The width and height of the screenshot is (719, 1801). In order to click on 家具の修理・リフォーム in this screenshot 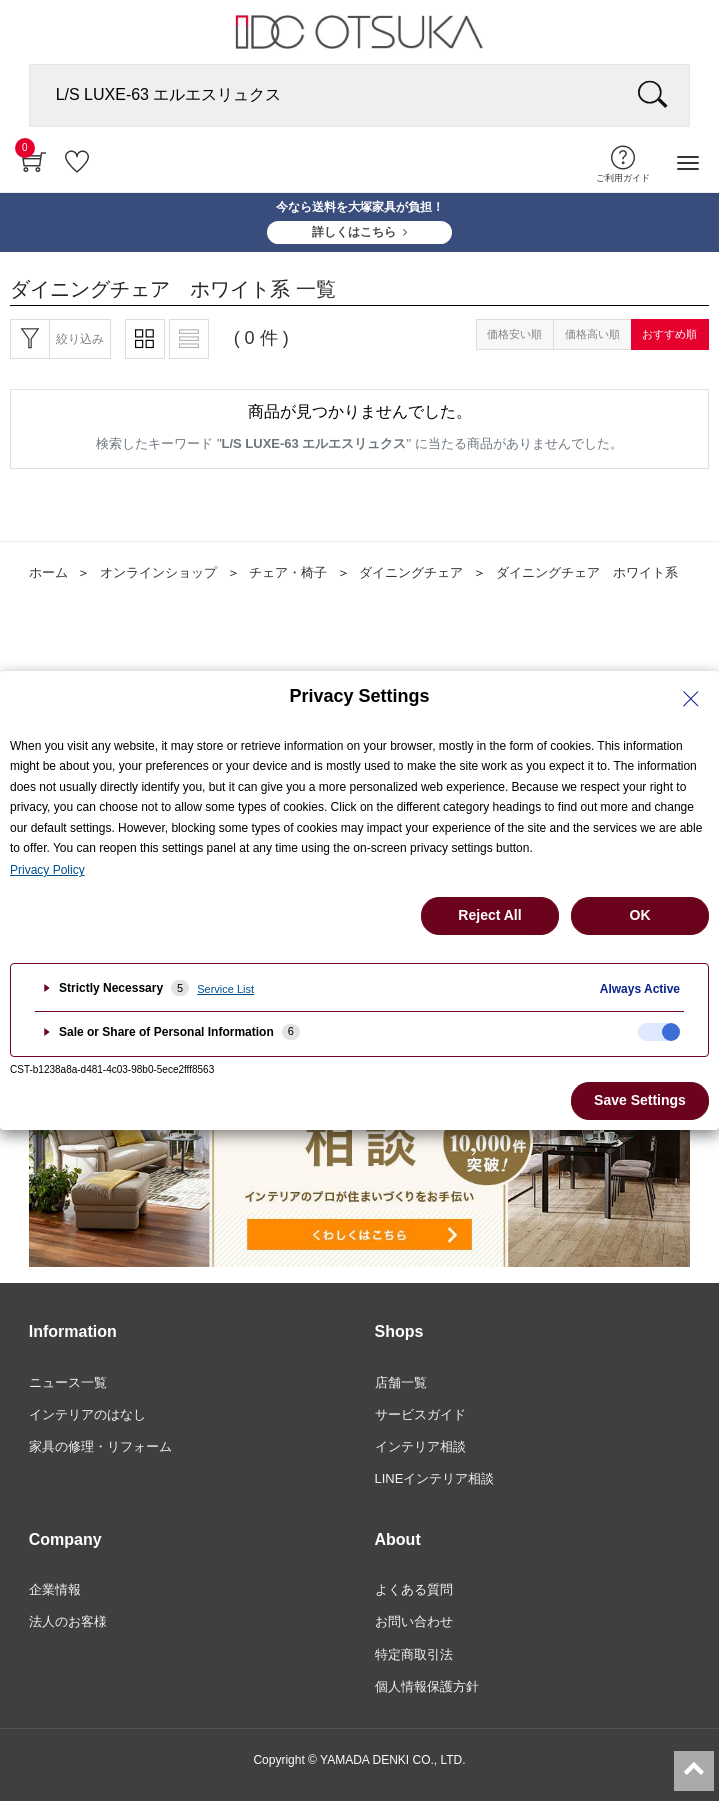, I will do `click(100, 1446)`.